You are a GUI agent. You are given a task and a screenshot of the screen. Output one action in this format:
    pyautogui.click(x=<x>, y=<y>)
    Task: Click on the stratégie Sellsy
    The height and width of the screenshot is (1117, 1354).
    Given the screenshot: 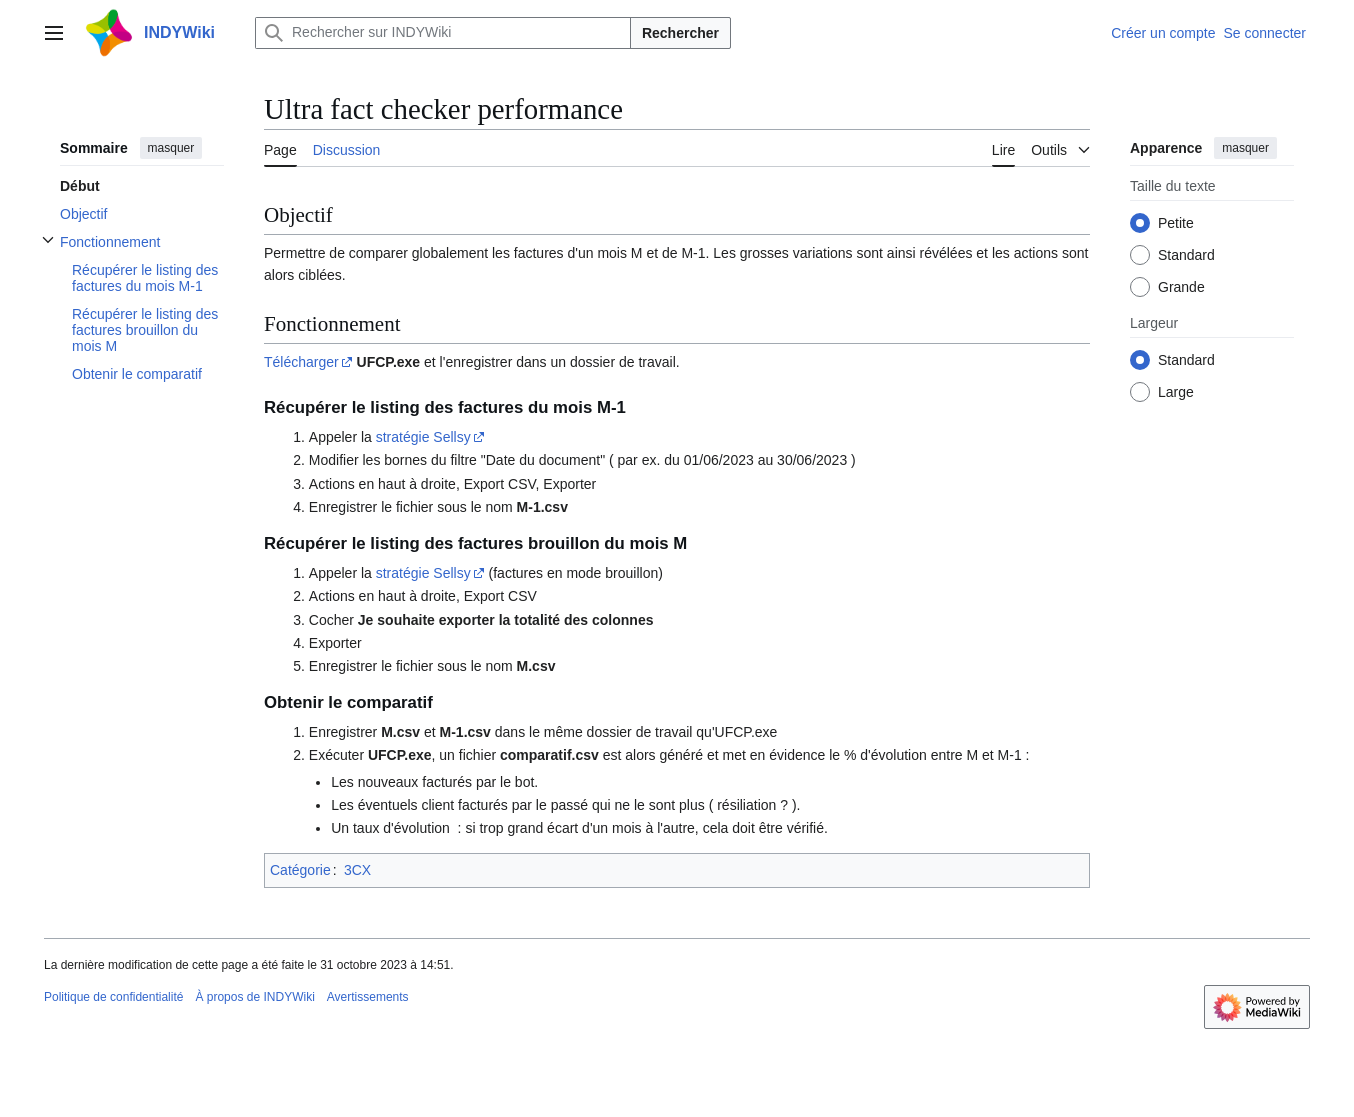 What is the action you would take?
    pyautogui.click(x=423, y=437)
    